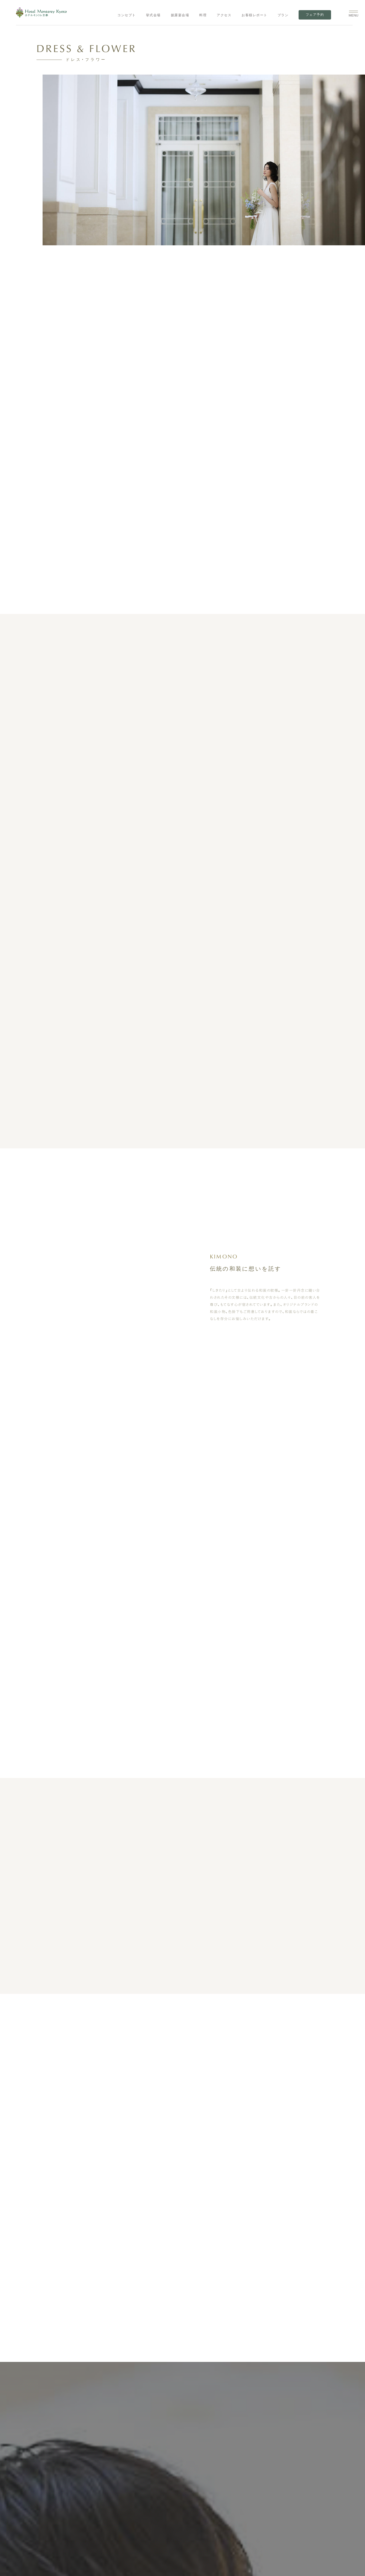 The width and height of the screenshot is (365, 2576). Describe the element at coordinates (126, 15) in the screenshot. I see `コンセプト` at that location.